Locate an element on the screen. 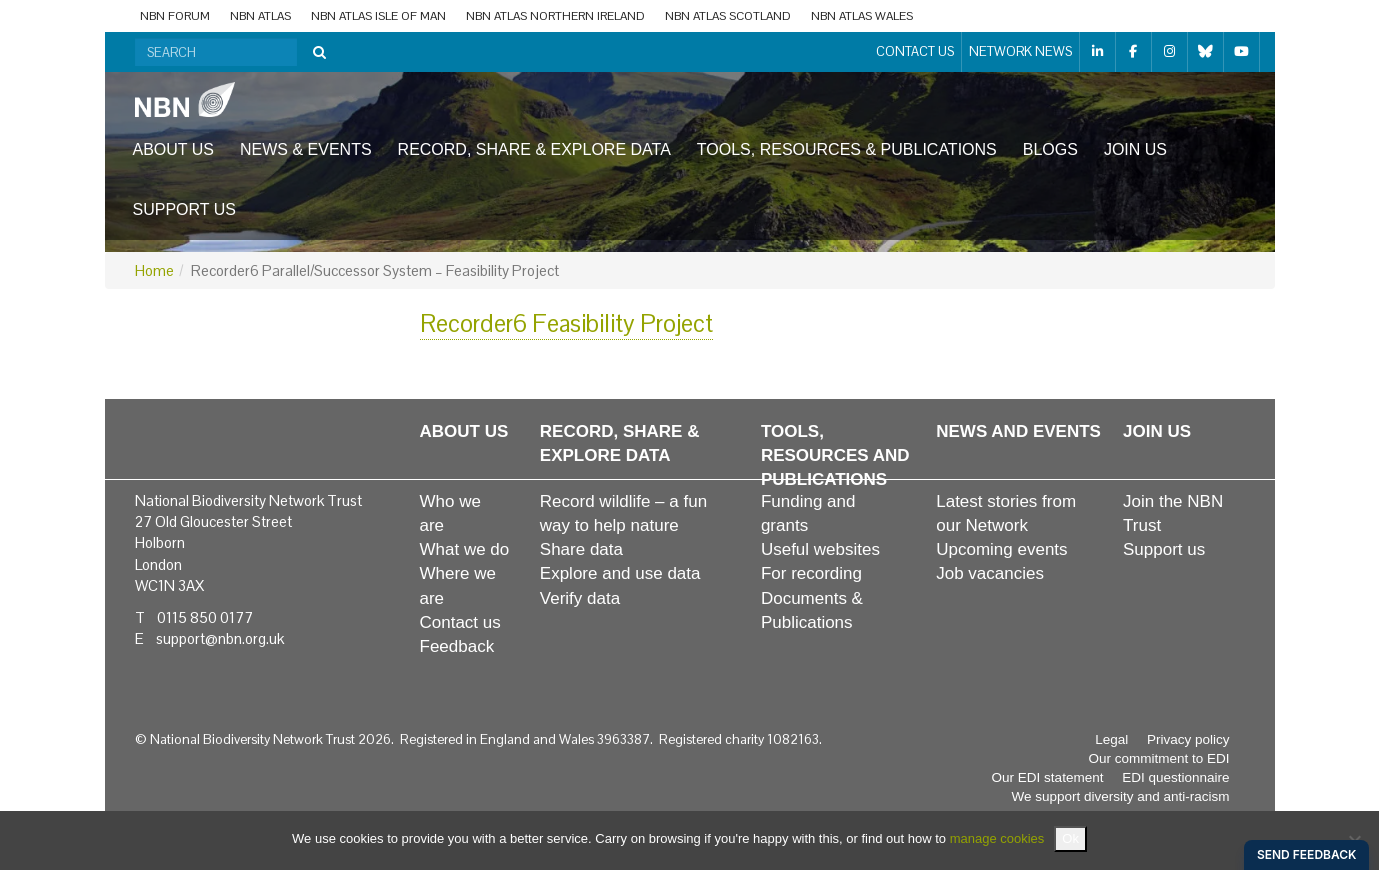 This screenshot has width=1379, height=870. Support us is located at coordinates (184, 209).